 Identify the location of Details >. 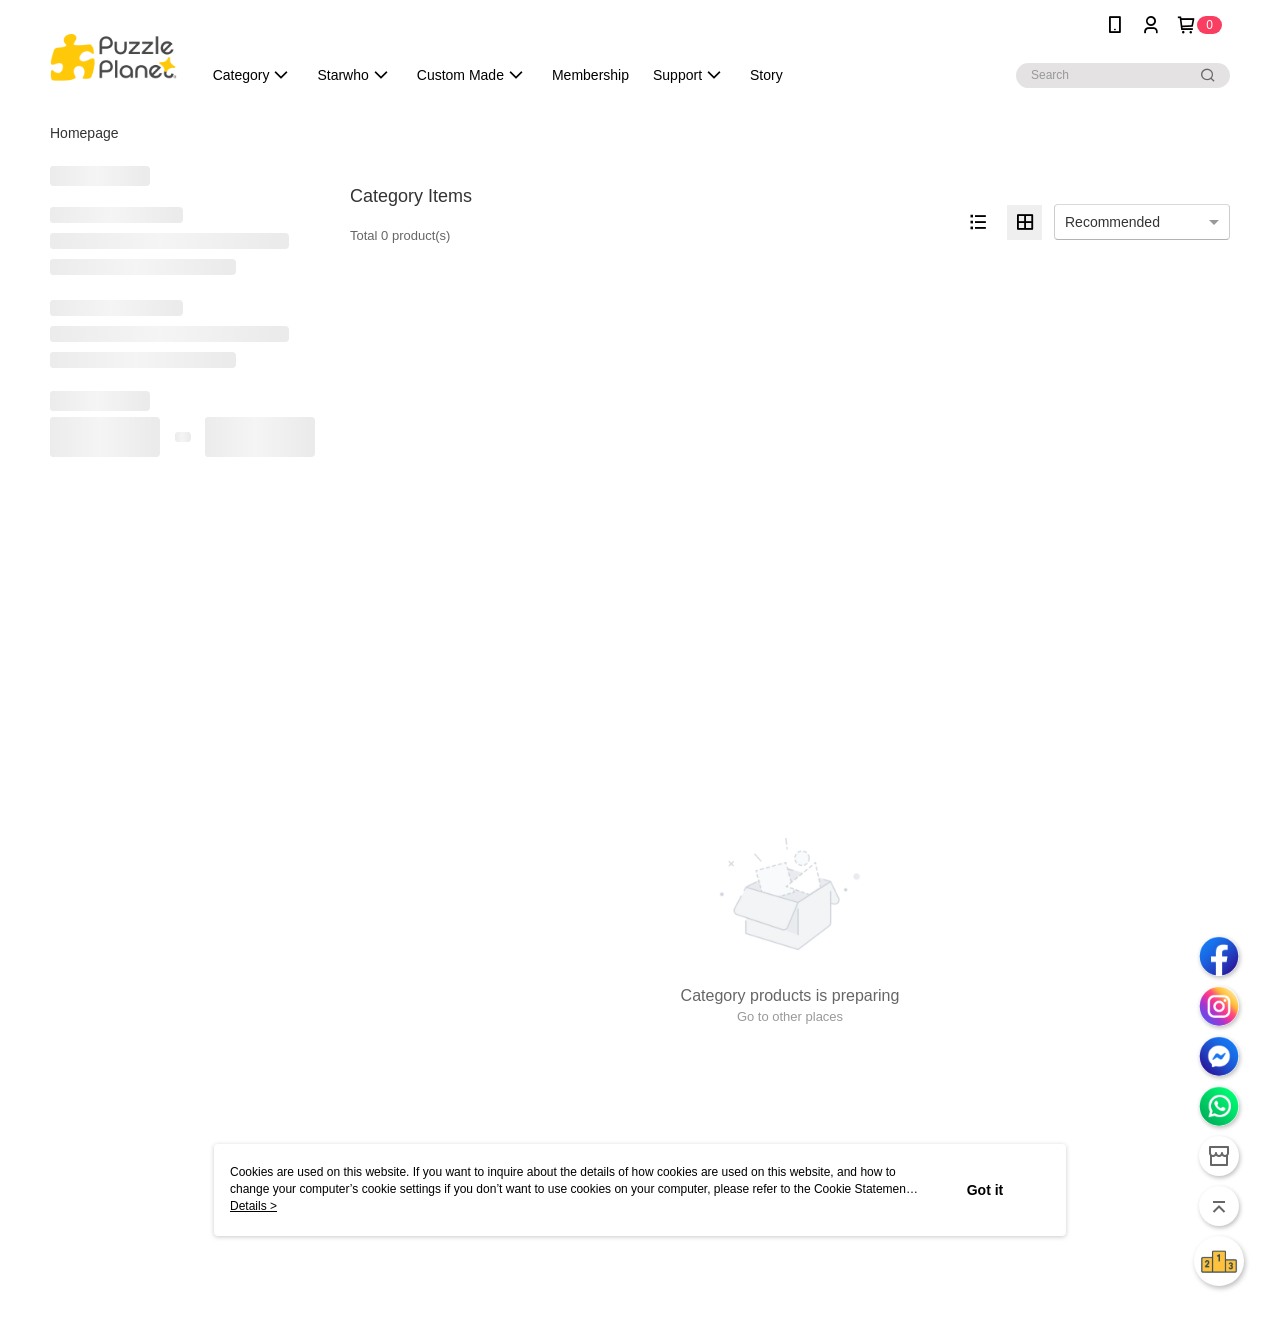
(253, 1206).